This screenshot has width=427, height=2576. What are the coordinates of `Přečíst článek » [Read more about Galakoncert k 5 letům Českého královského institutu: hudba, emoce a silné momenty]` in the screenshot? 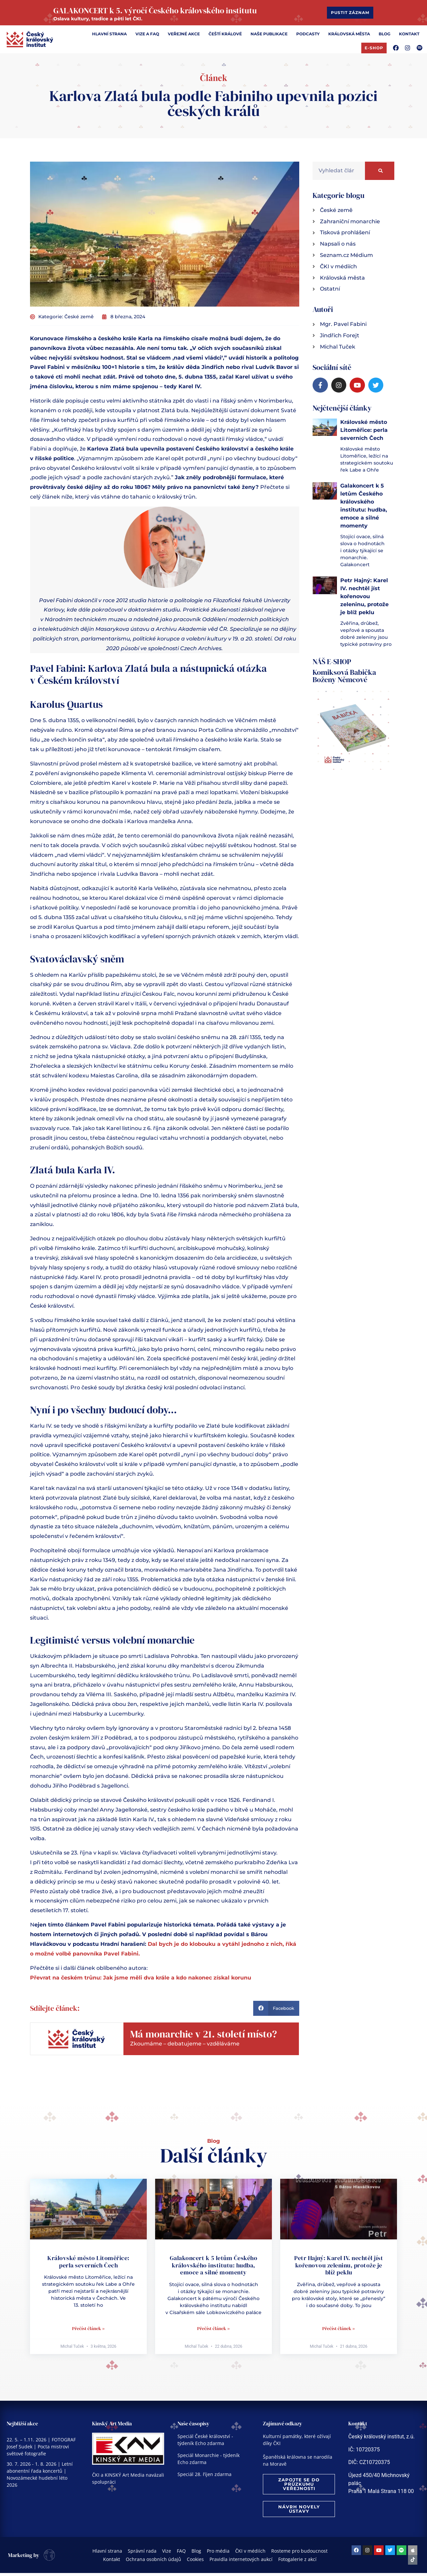 It's located at (213, 2333).